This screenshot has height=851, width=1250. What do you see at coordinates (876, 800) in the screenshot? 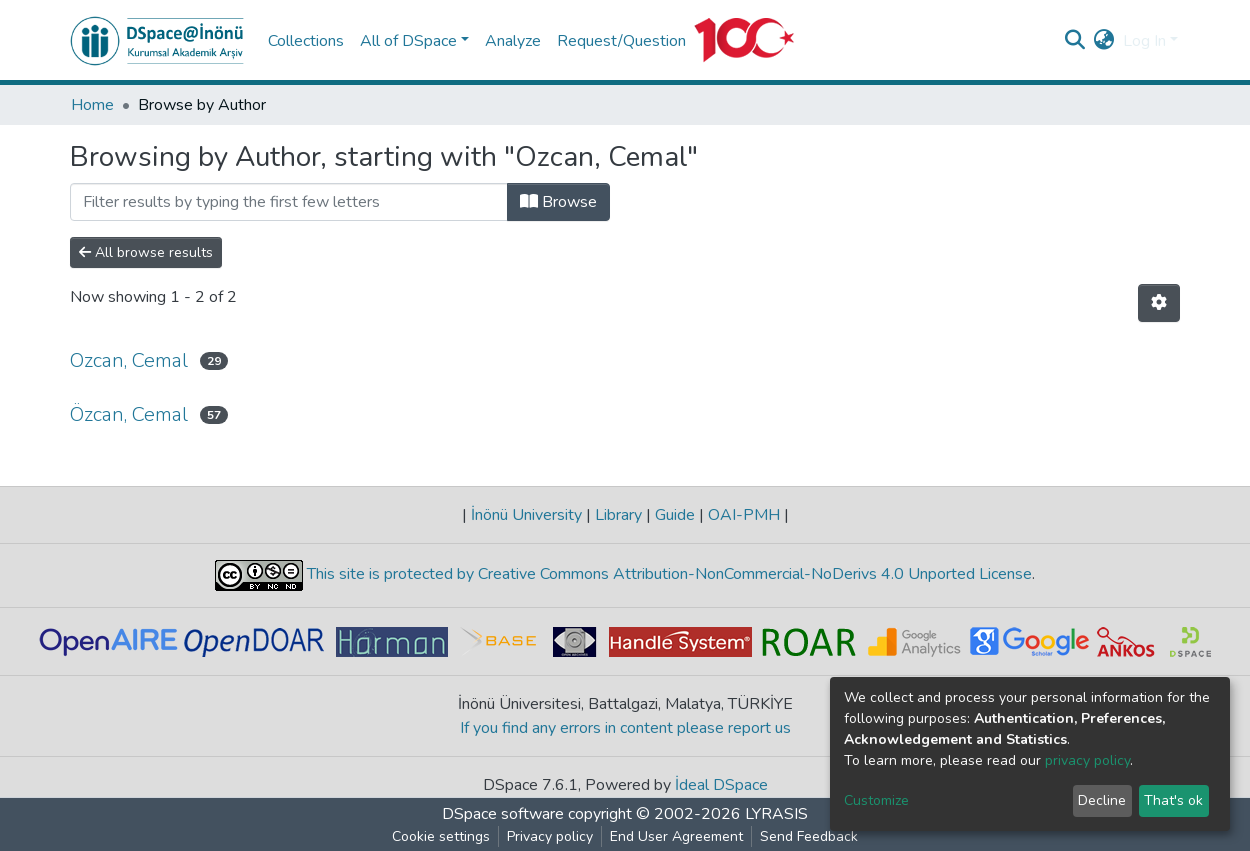
I see `Customize` at bounding box center [876, 800].